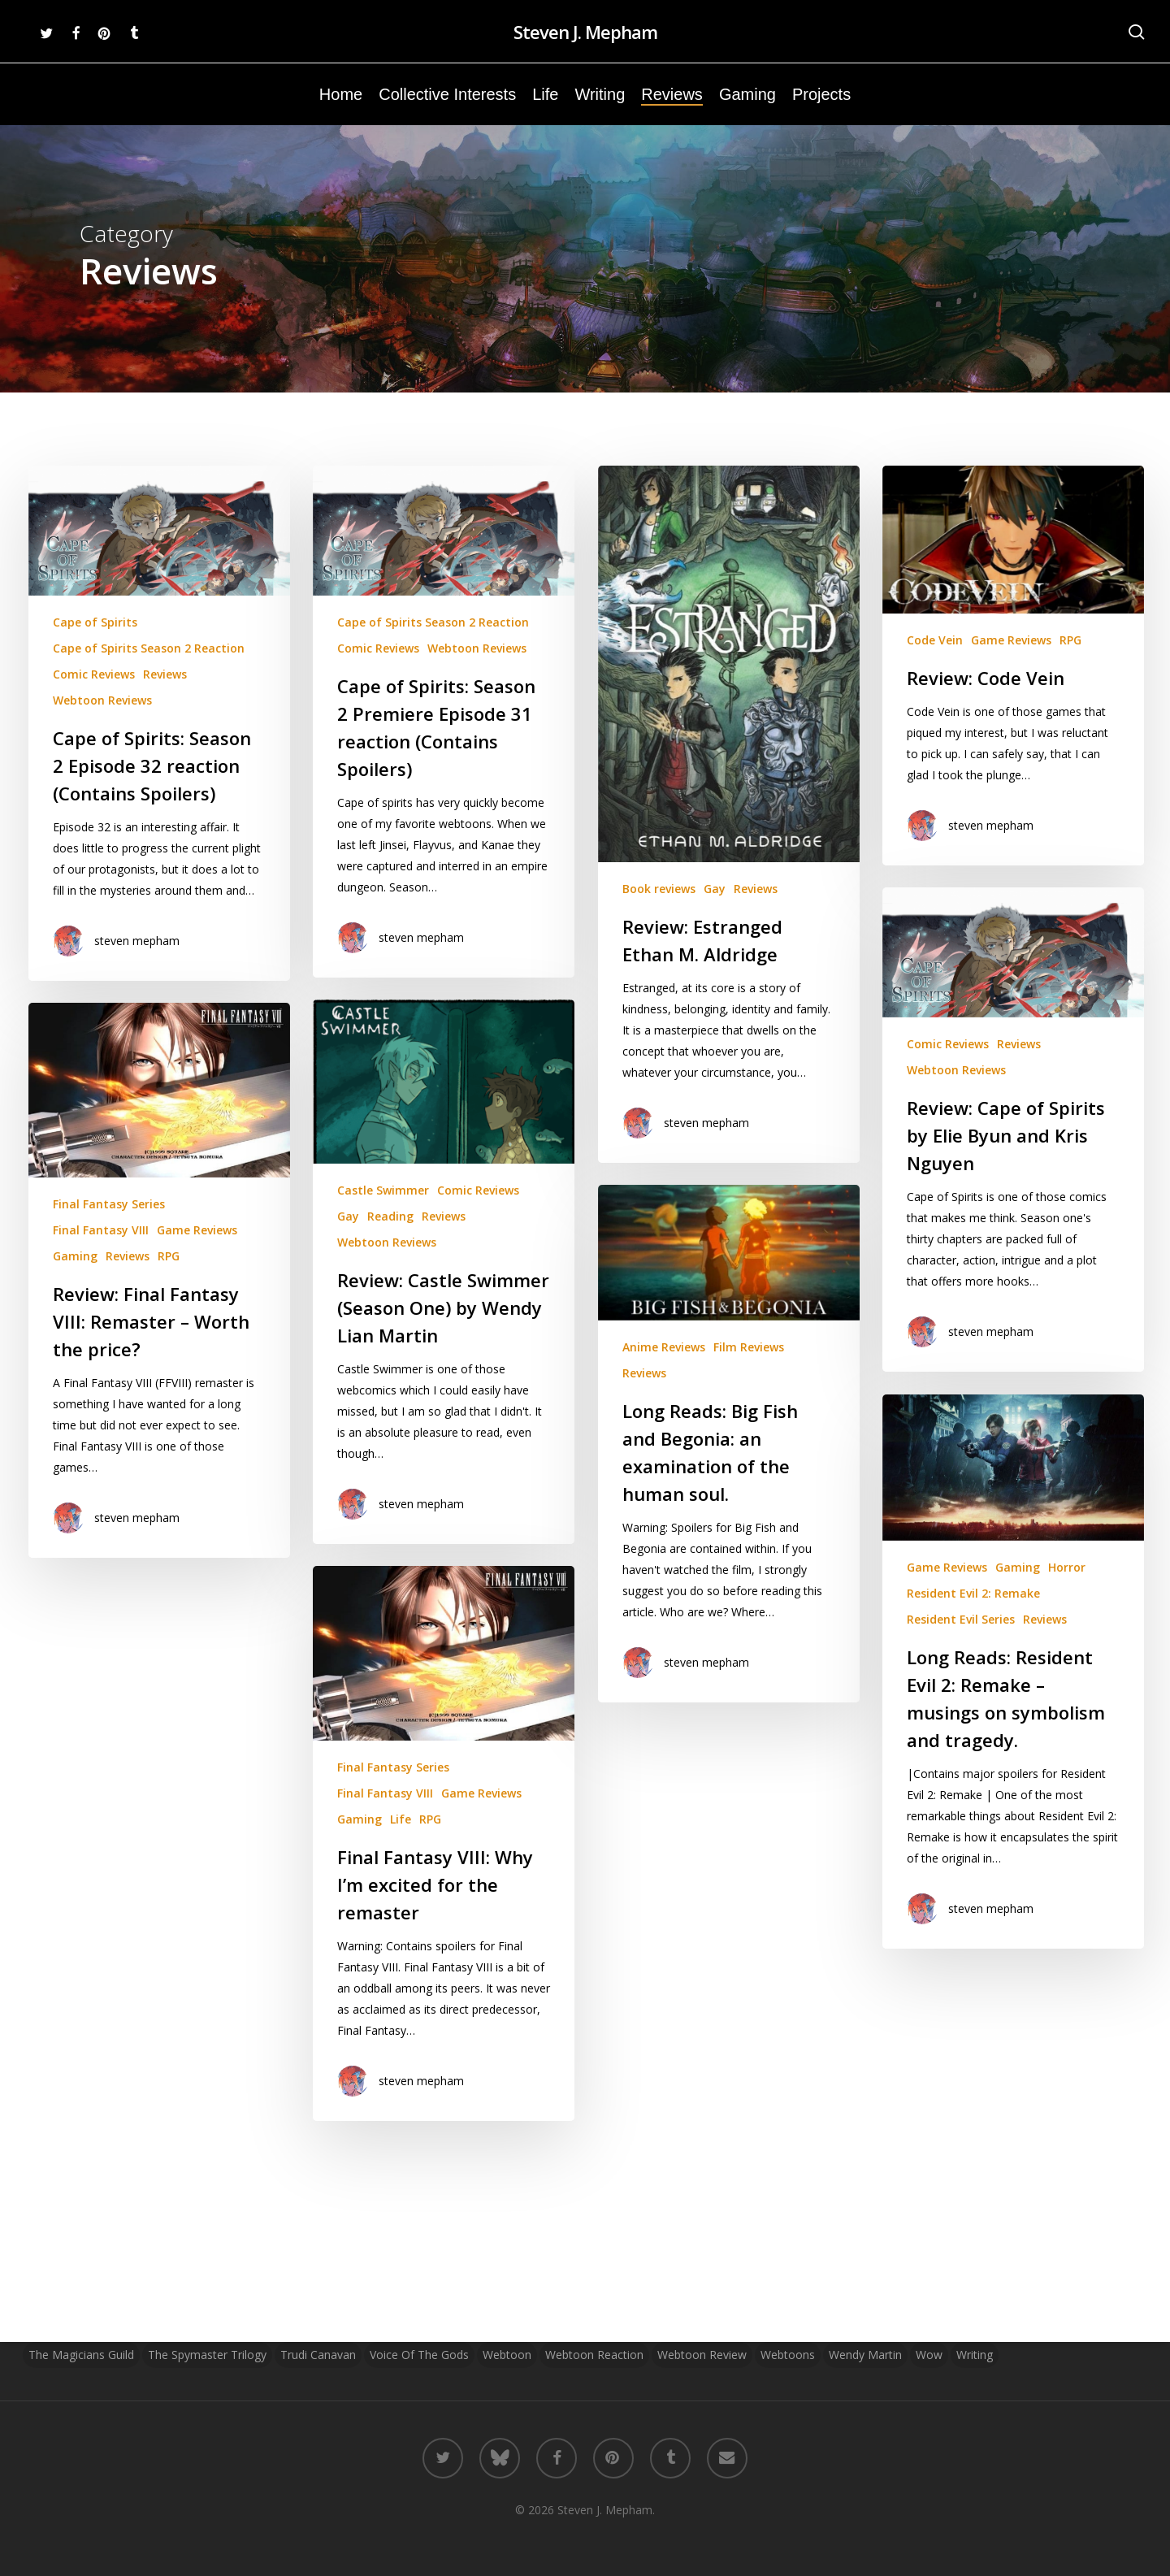 The width and height of the screenshot is (1170, 2576). What do you see at coordinates (95, 622) in the screenshot?
I see `Cape of Spirits` at bounding box center [95, 622].